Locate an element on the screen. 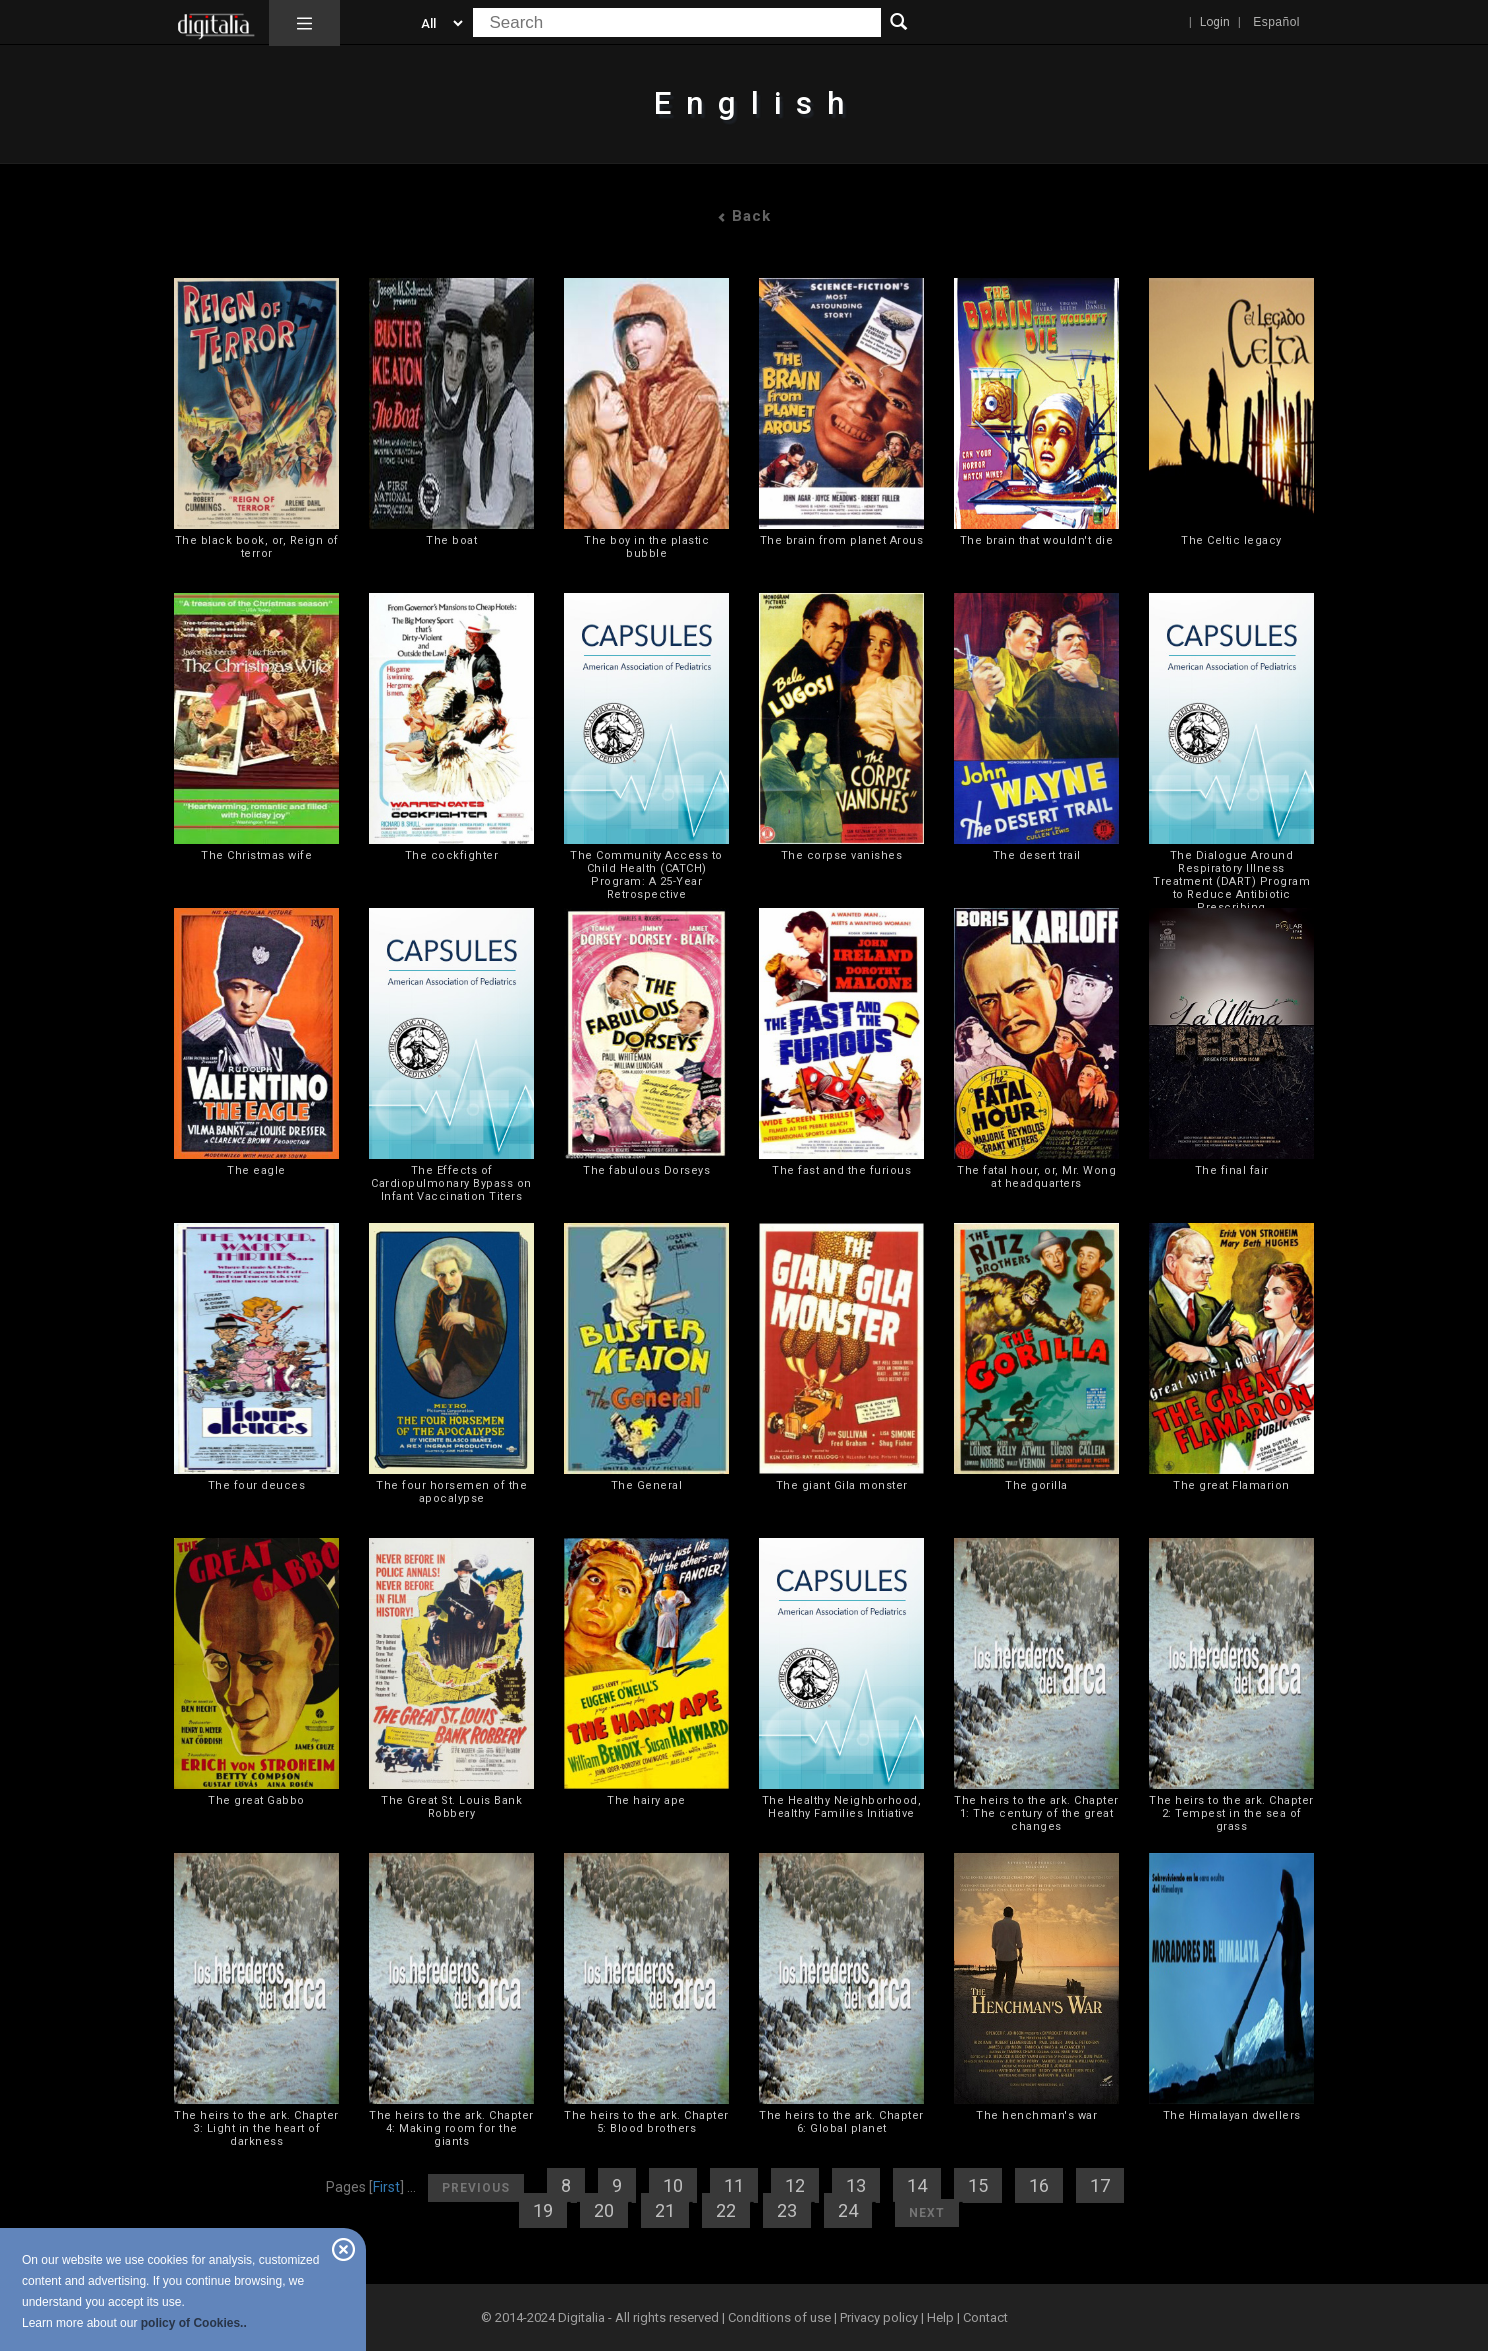 The width and height of the screenshot is (1488, 2351). The brain from planet Arous is located at coordinates (842, 540).